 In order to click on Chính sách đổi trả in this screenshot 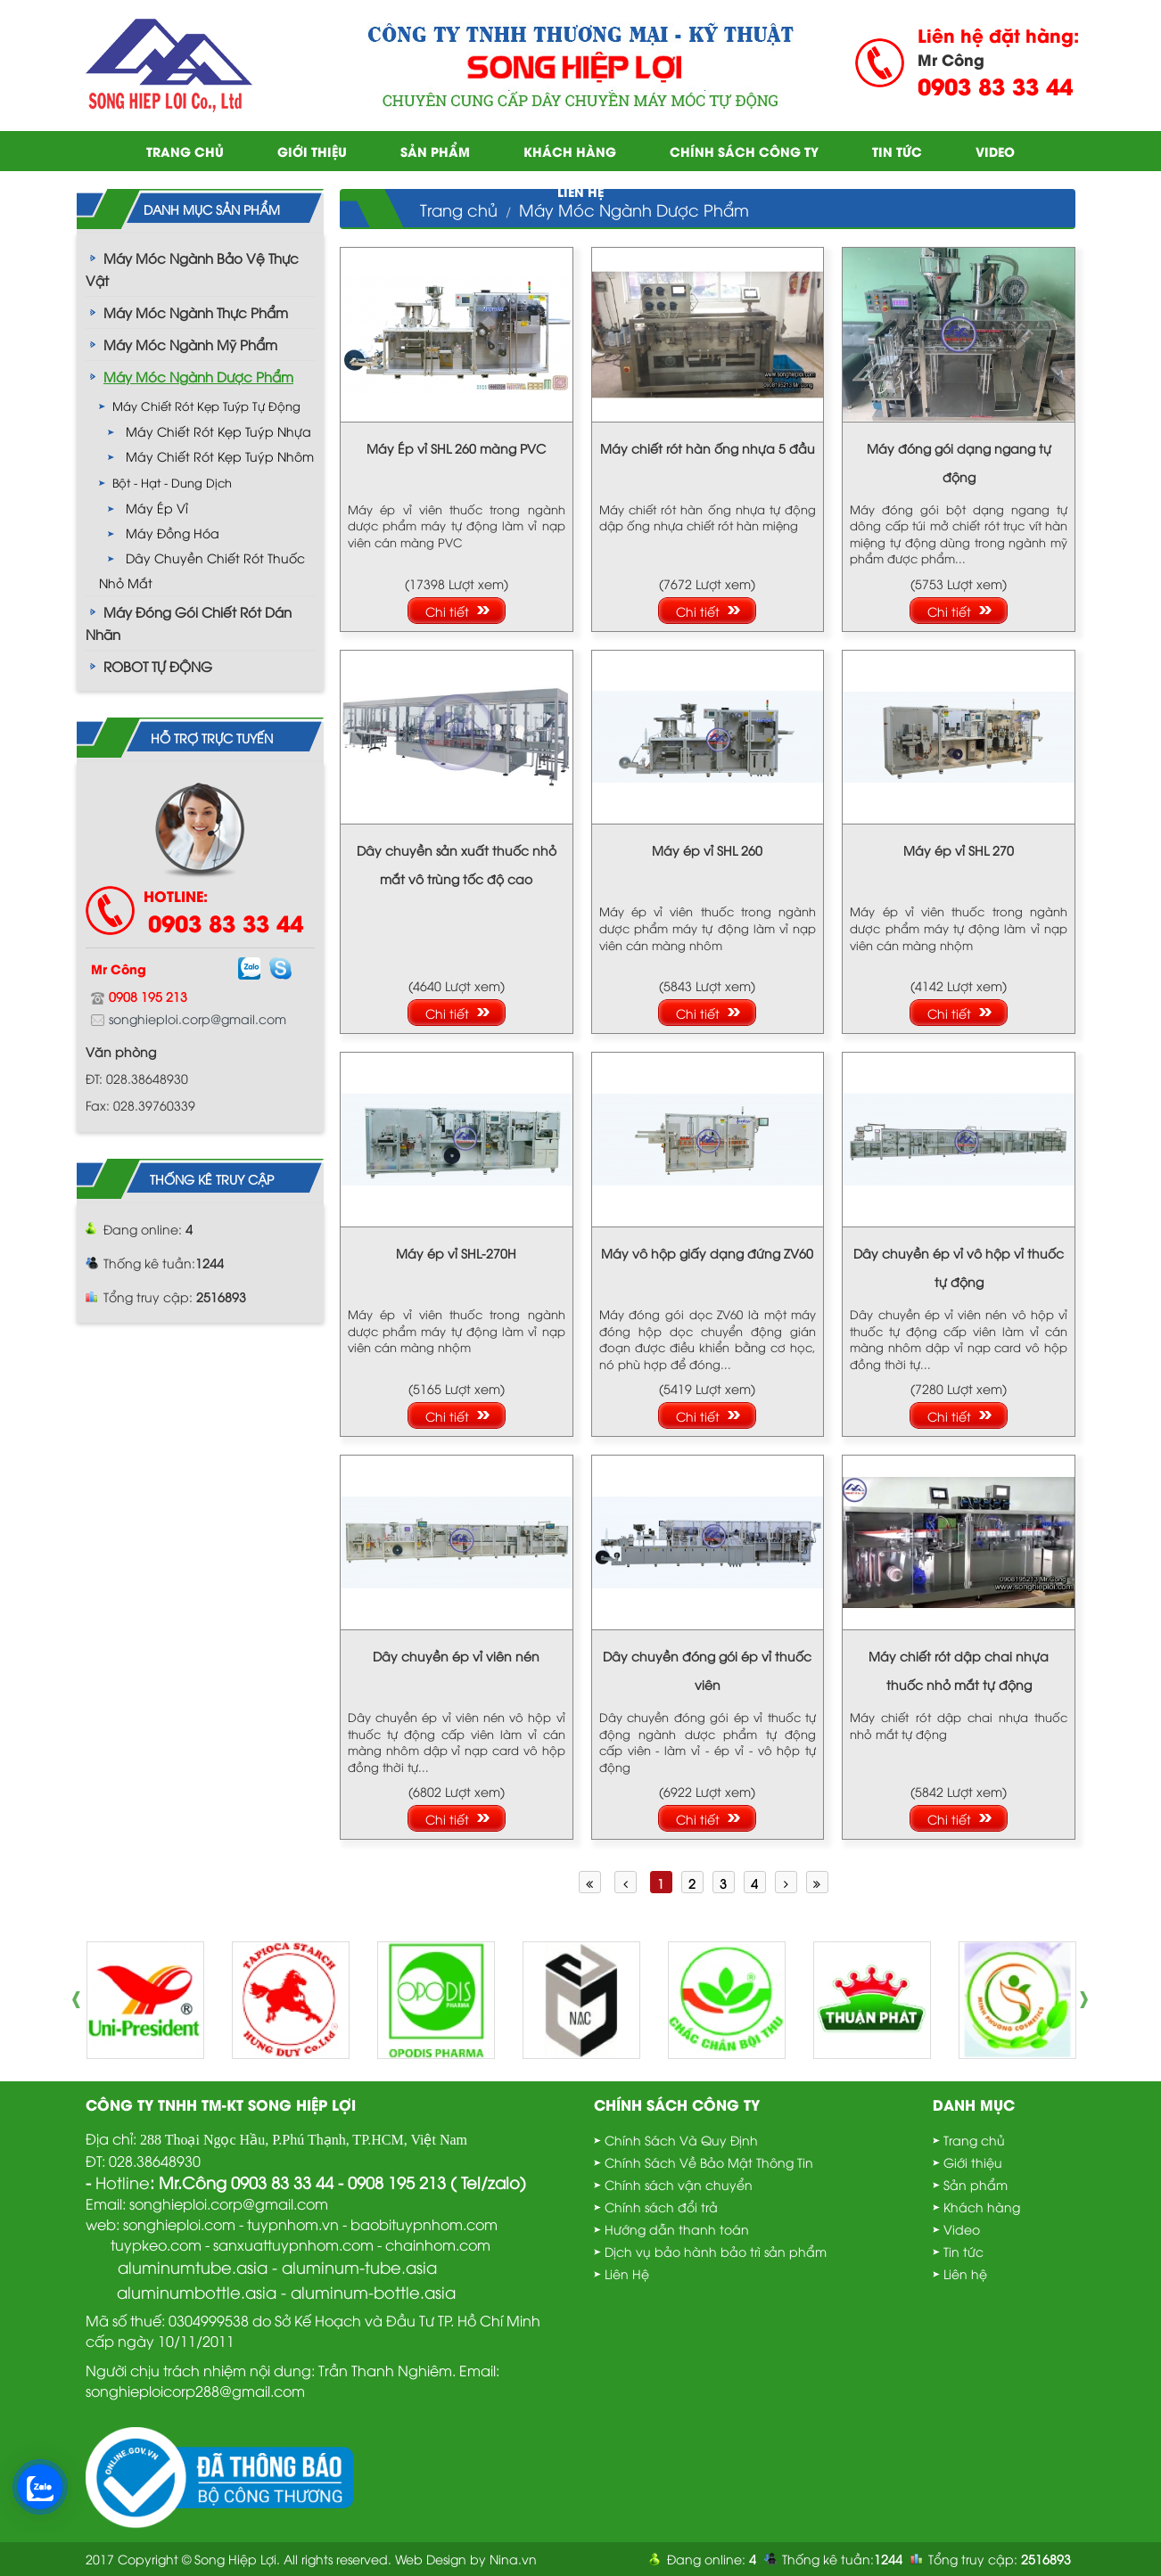, I will do `click(661, 2206)`.